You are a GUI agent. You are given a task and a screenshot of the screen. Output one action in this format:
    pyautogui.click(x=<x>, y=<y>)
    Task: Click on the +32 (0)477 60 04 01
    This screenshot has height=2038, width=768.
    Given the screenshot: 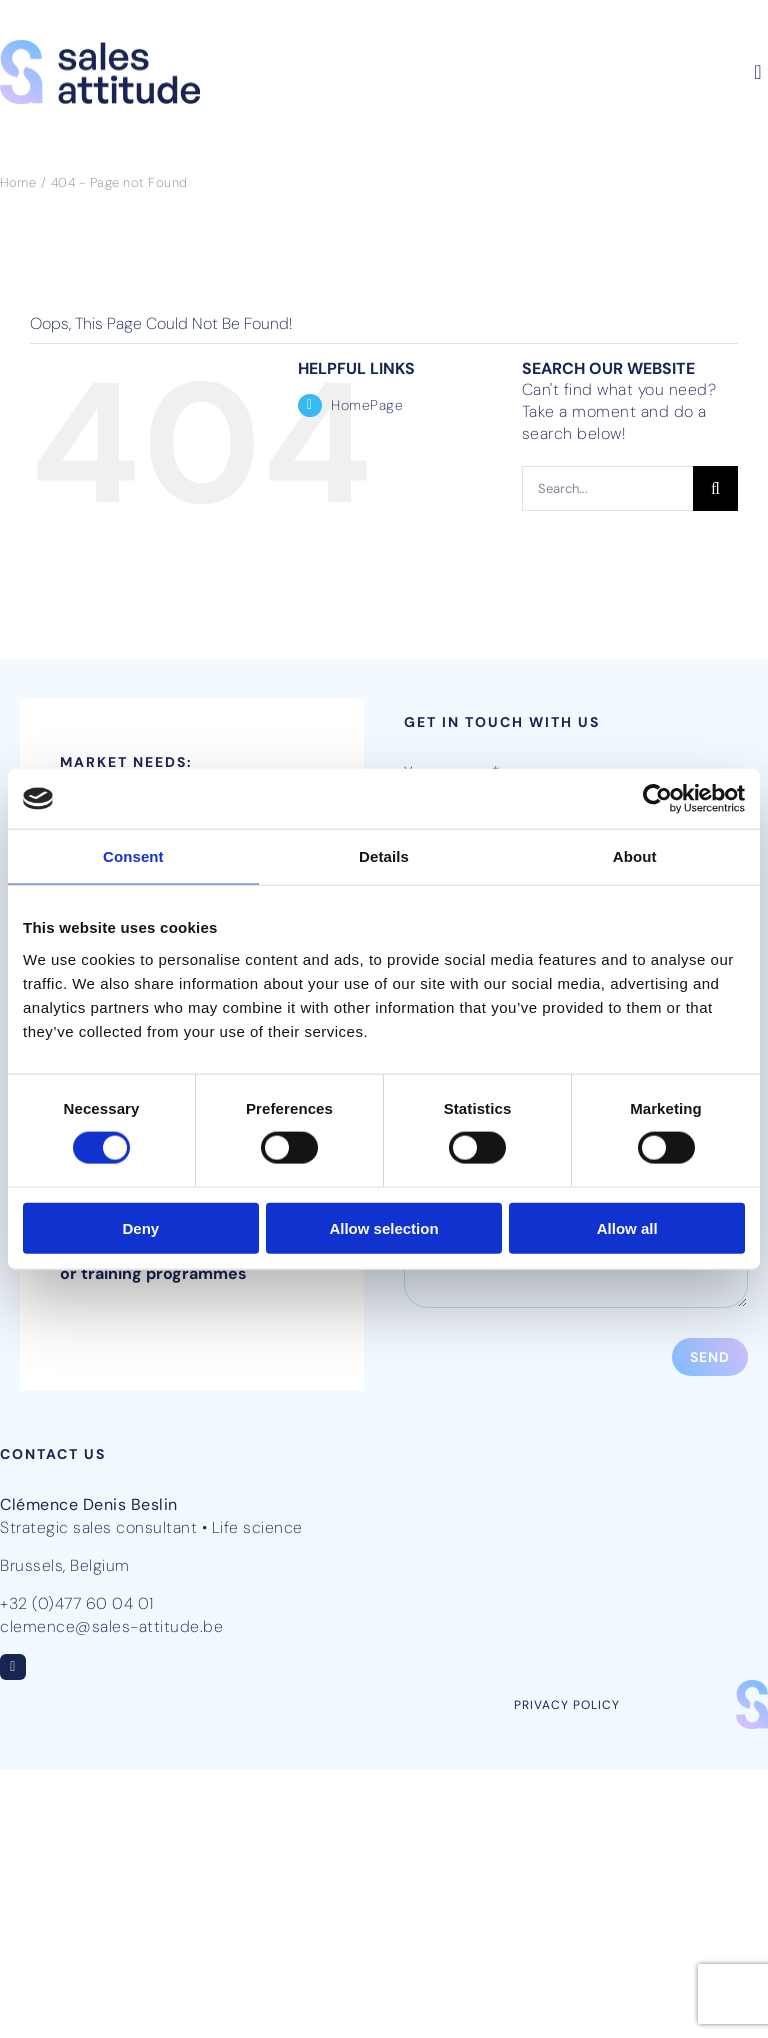 What is the action you would take?
    pyautogui.click(x=77, y=1603)
    